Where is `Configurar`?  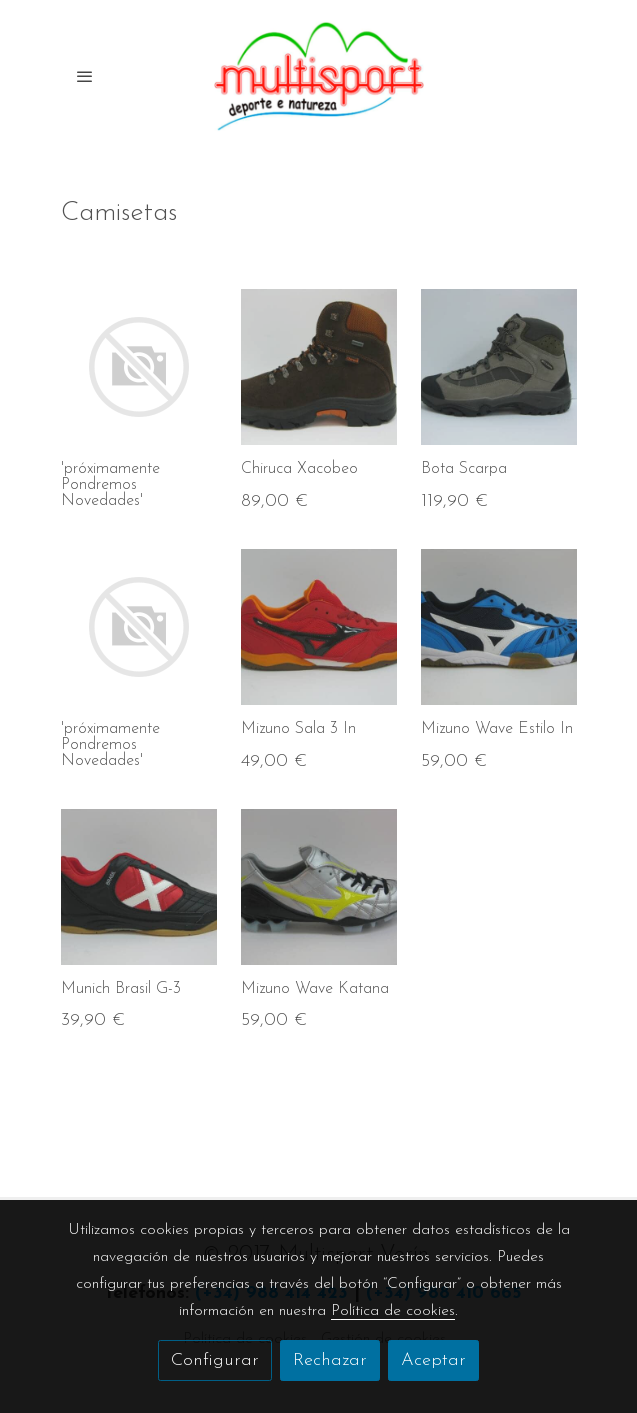 Configurar is located at coordinates (215, 1360).